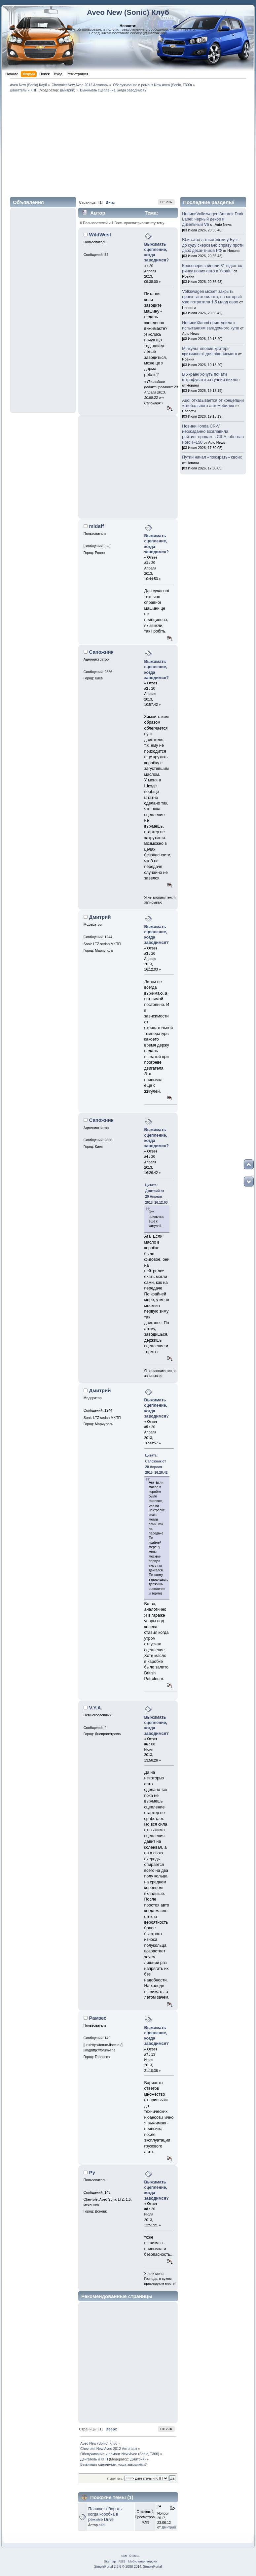  What do you see at coordinates (130, 2556) in the screenshot?
I see `SMF © 2011` at bounding box center [130, 2556].